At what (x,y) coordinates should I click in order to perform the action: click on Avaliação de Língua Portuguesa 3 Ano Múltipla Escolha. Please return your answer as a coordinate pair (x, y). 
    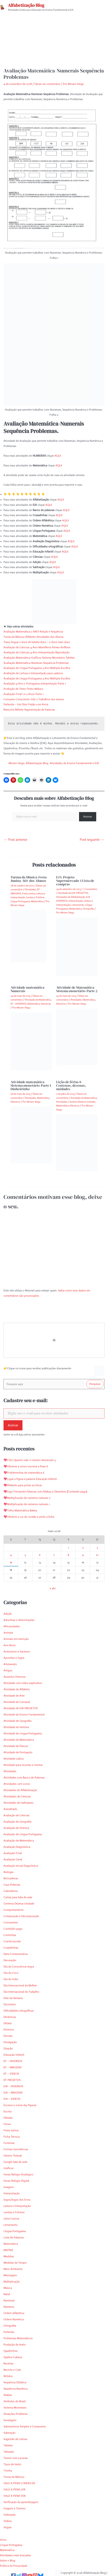
    Looking at the image, I should click on (37, 668).